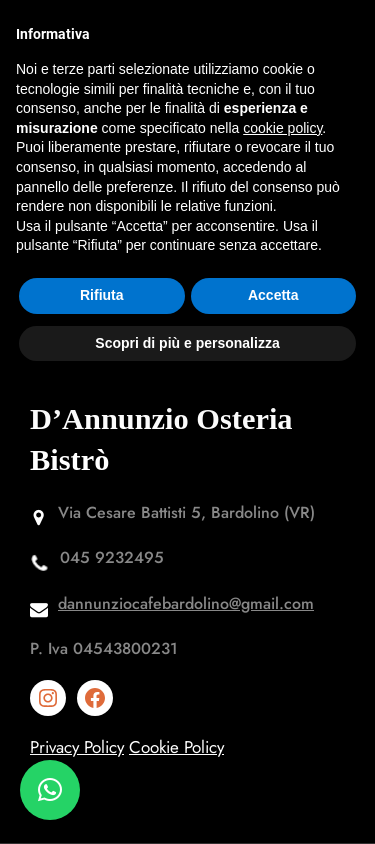 This screenshot has width=375, height=844. Describe the element at coordinates (187, 343) in the screenshot. I see `Scopri di più e personalizza [button]` at that location.